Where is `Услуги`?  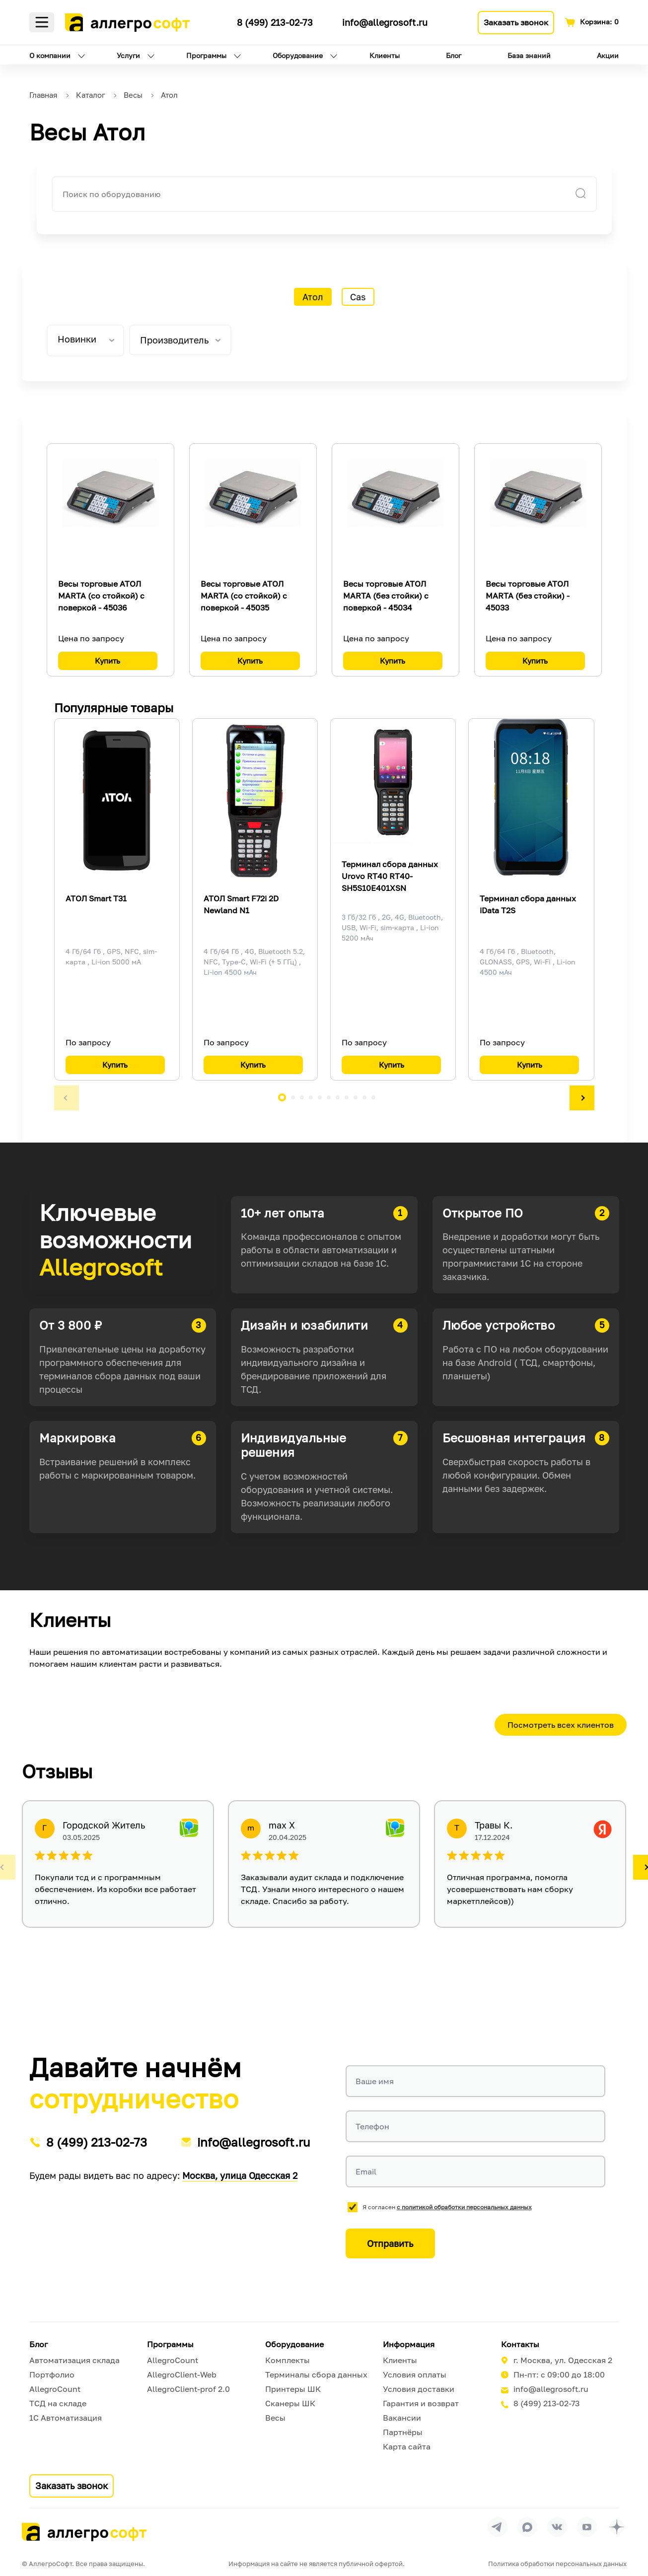 Услуги is located at coordinates (128, 55).